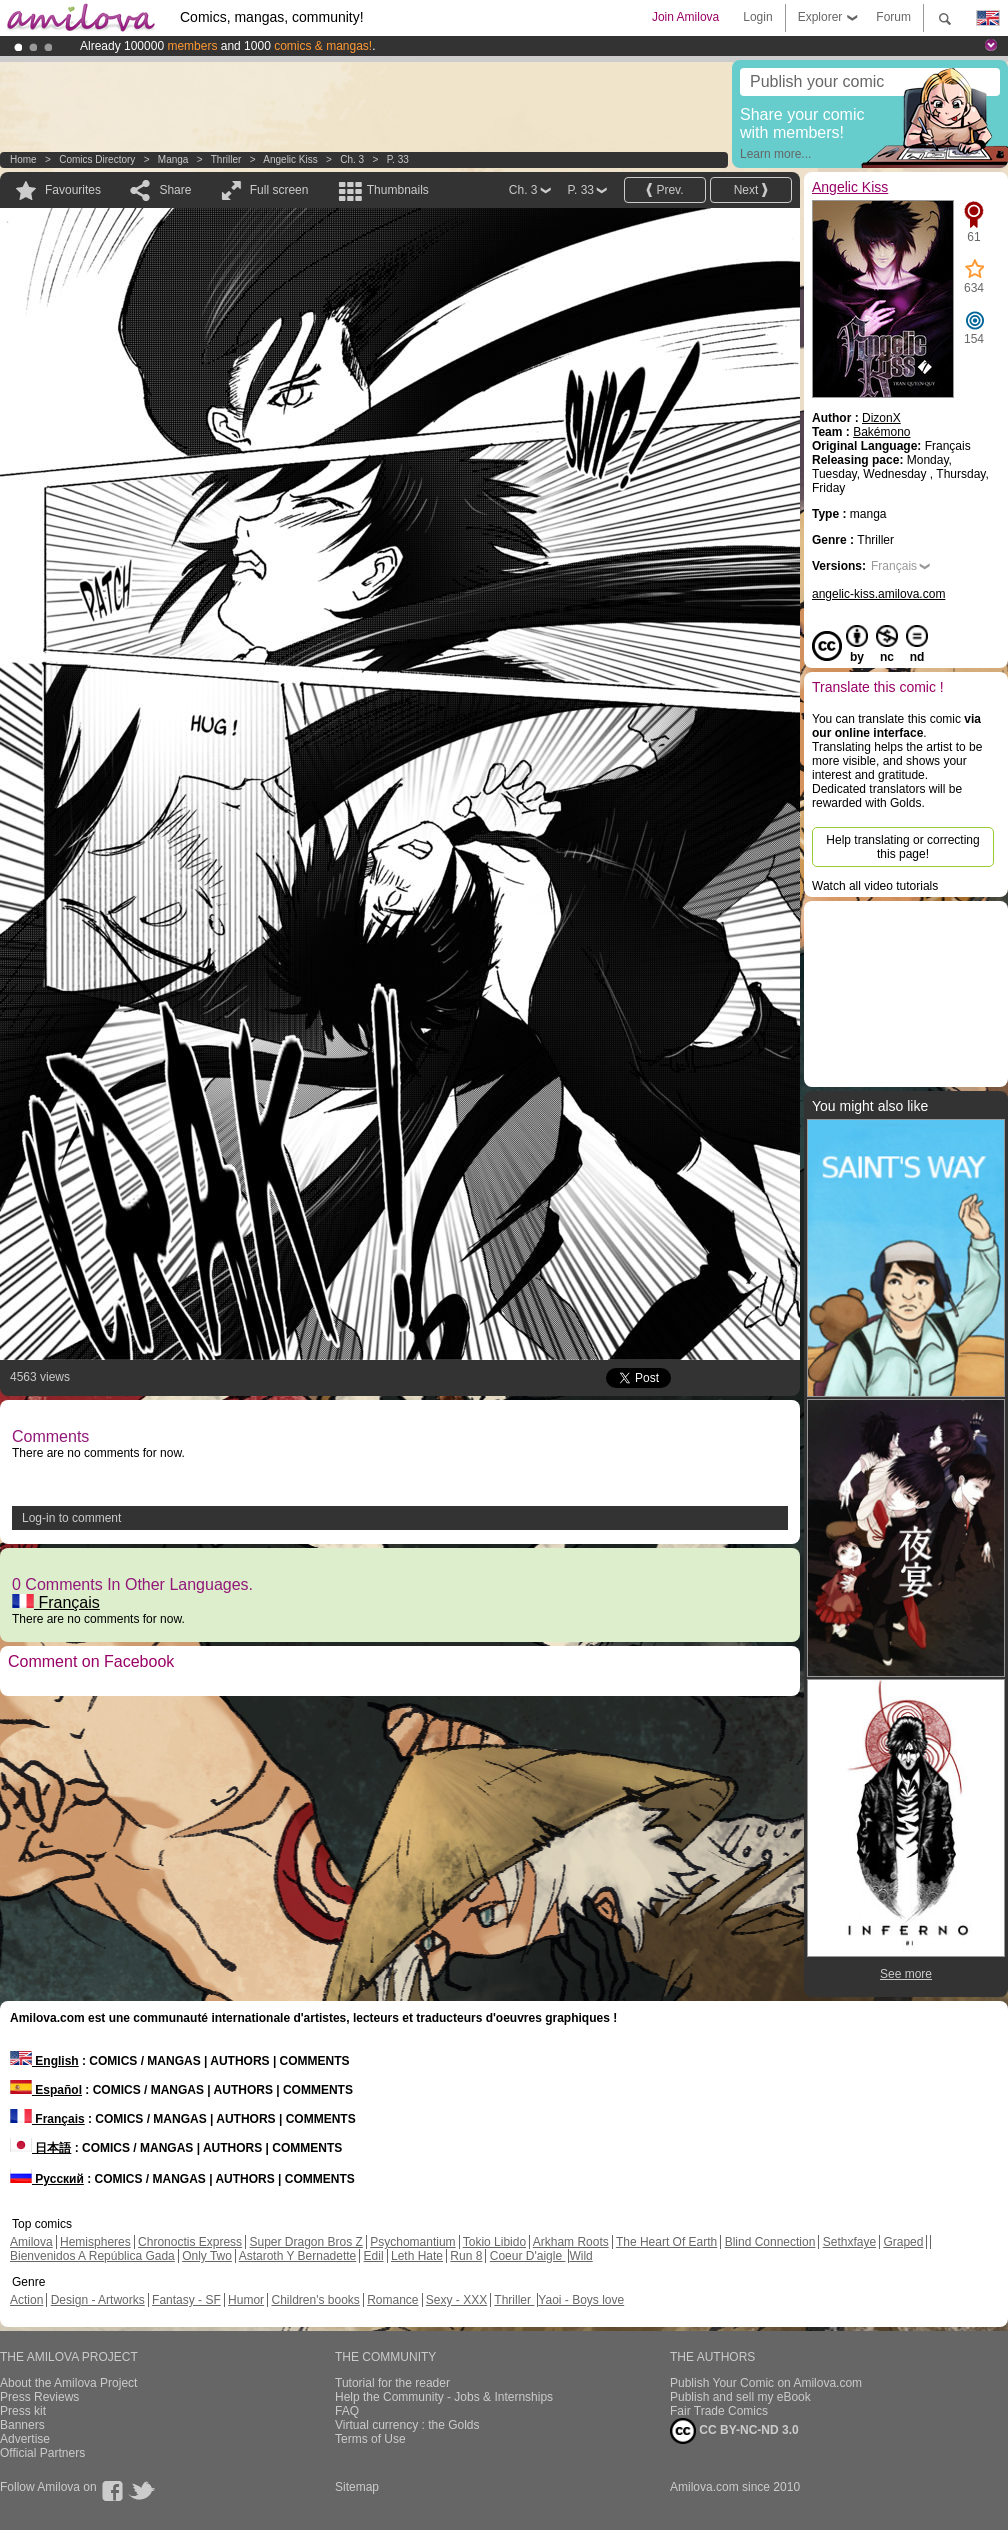  Describe the element at coordinates (719, 2411) in the screenshot. I see `Fair Trade Comics` at that location.